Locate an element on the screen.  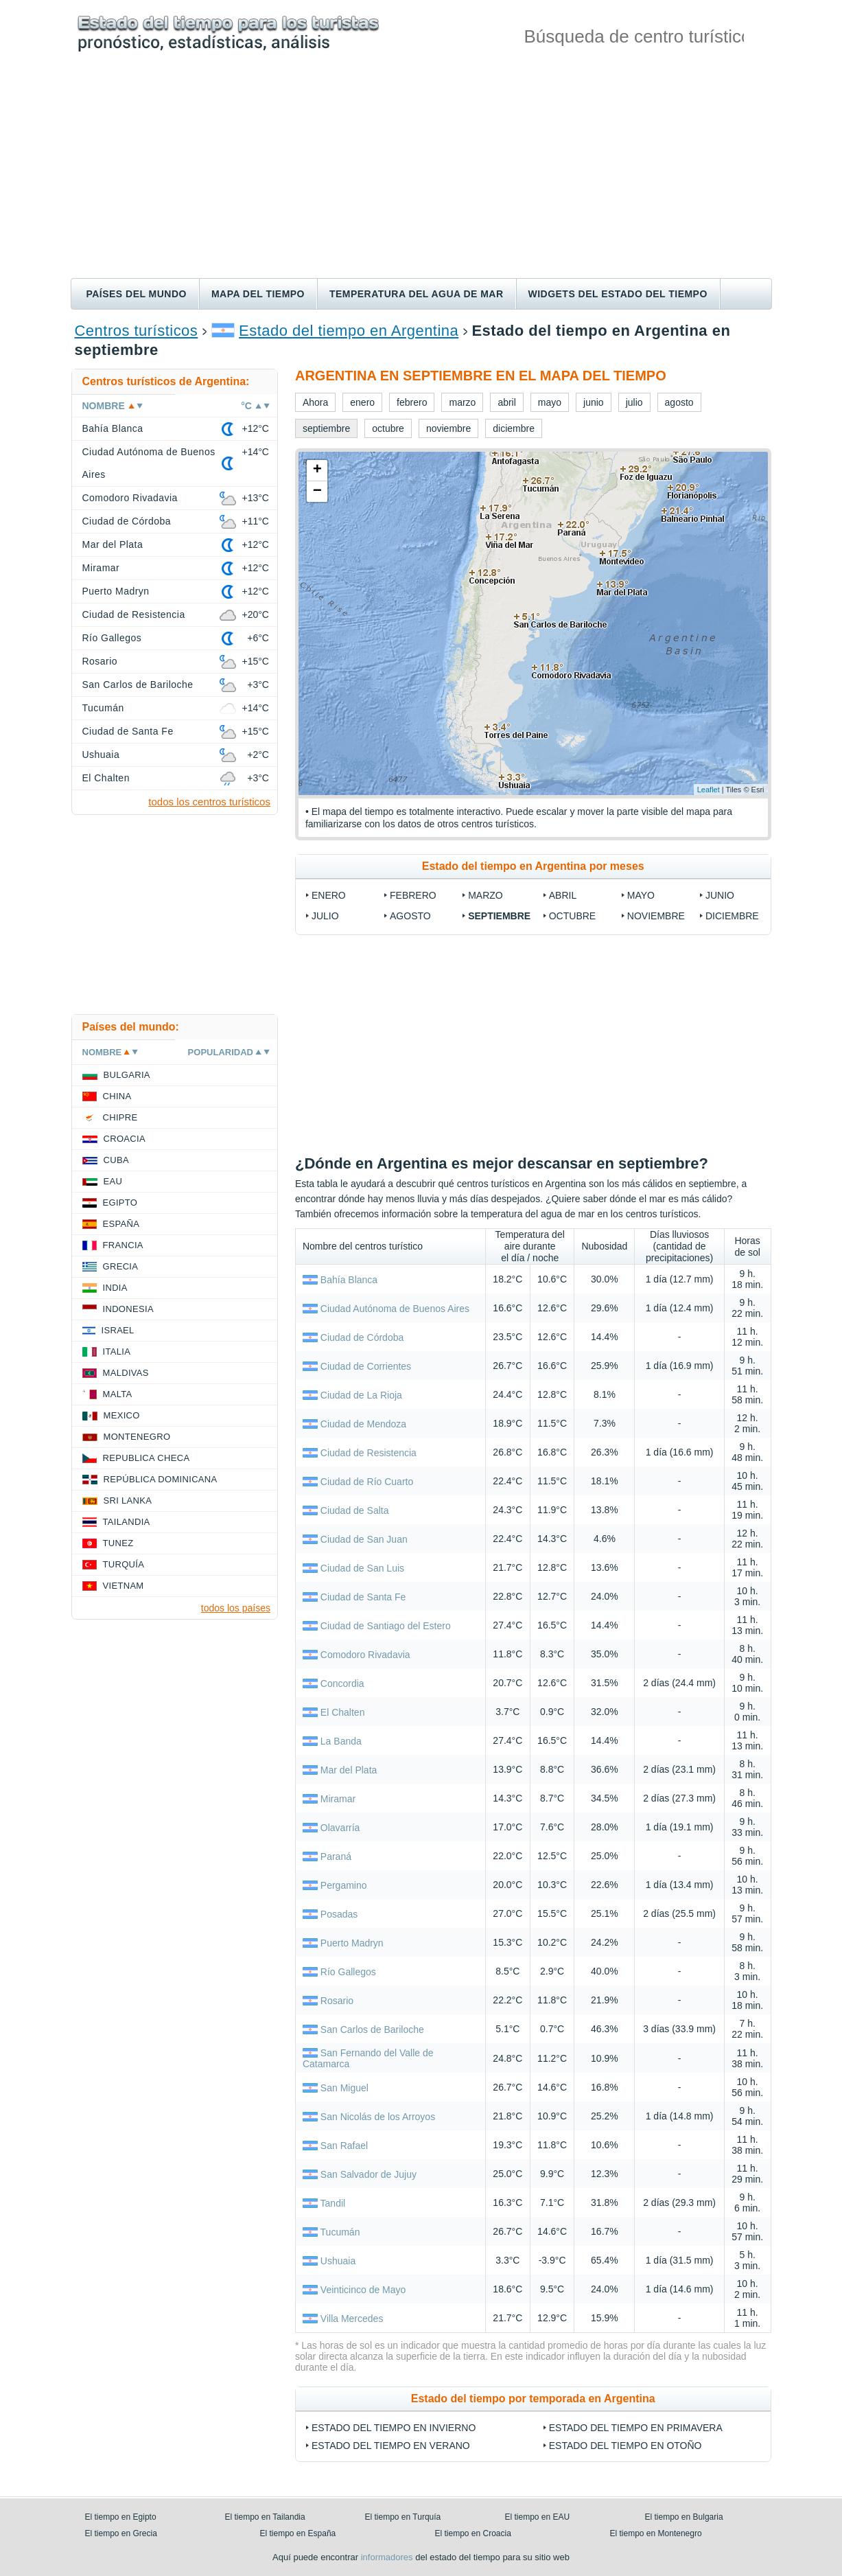
Sri lanka is located at coordinates (128, 1500).